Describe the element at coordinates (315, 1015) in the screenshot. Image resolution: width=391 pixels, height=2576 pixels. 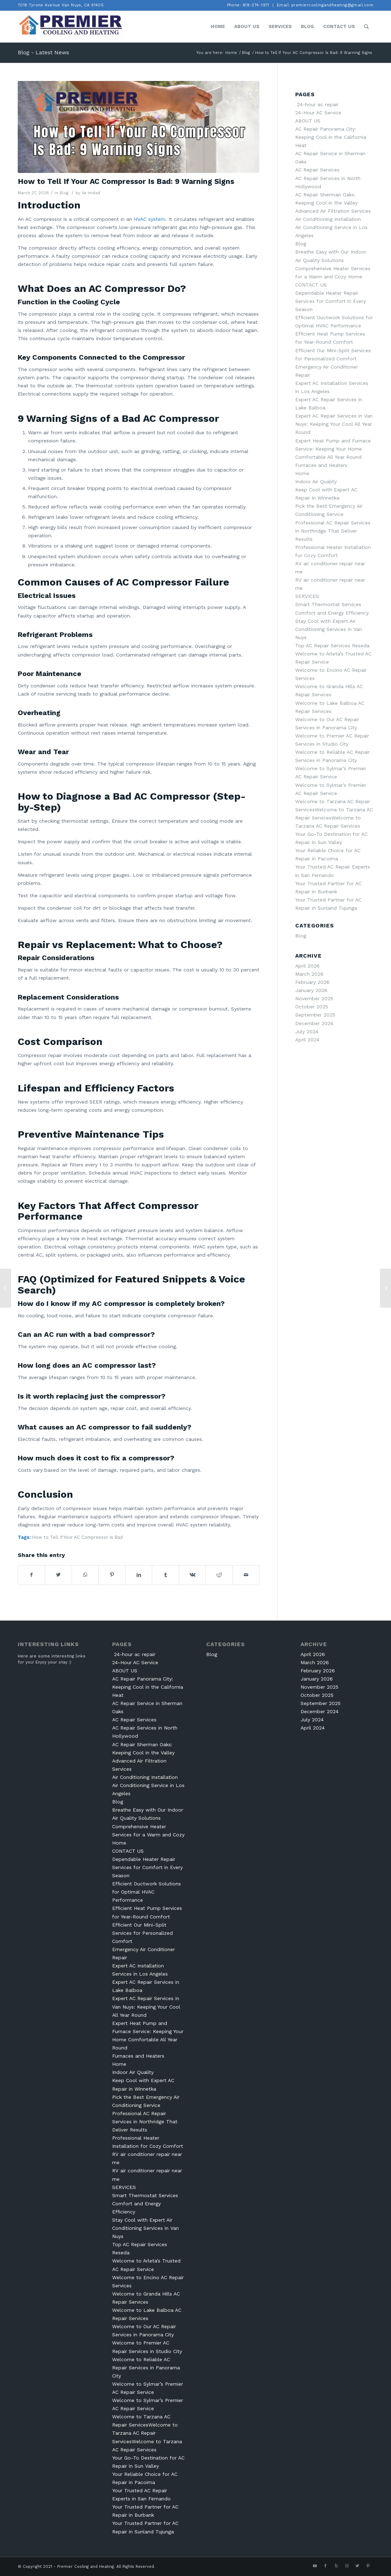
I see `September 2025` at that location.